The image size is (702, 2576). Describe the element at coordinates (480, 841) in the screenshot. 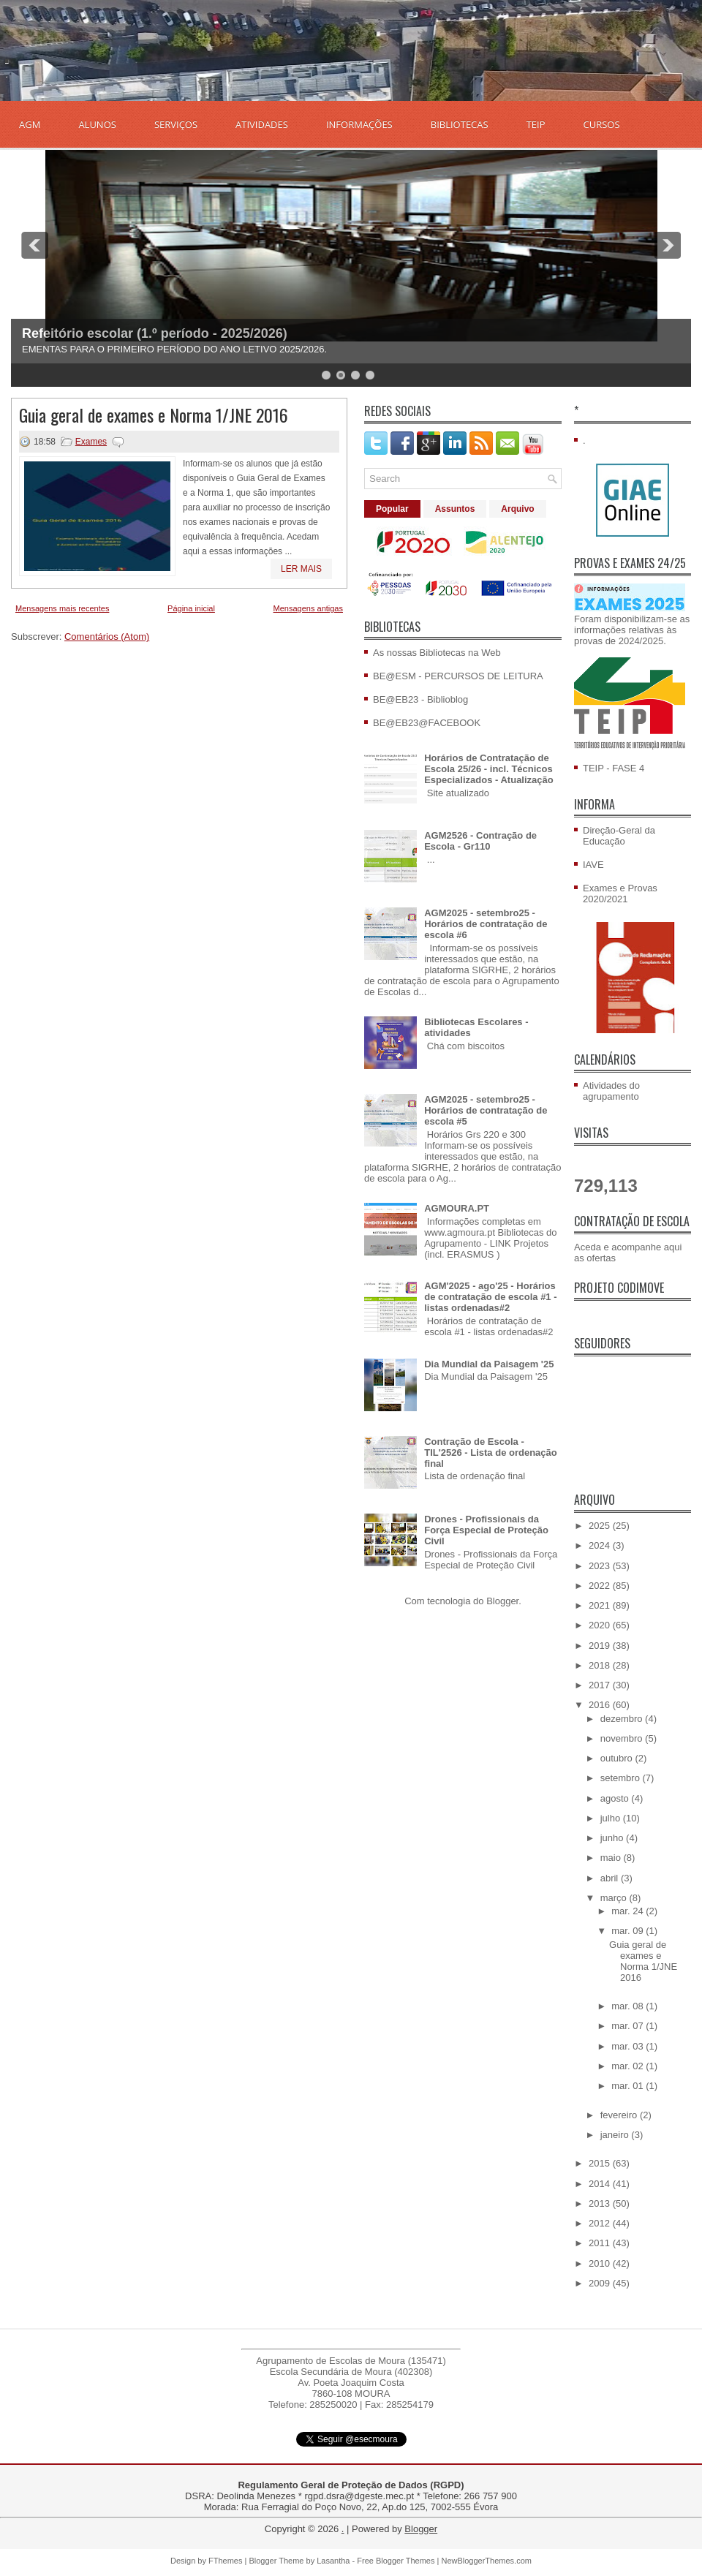

I see `AGM2526 - Contração de Escola - Gr110` at that location.